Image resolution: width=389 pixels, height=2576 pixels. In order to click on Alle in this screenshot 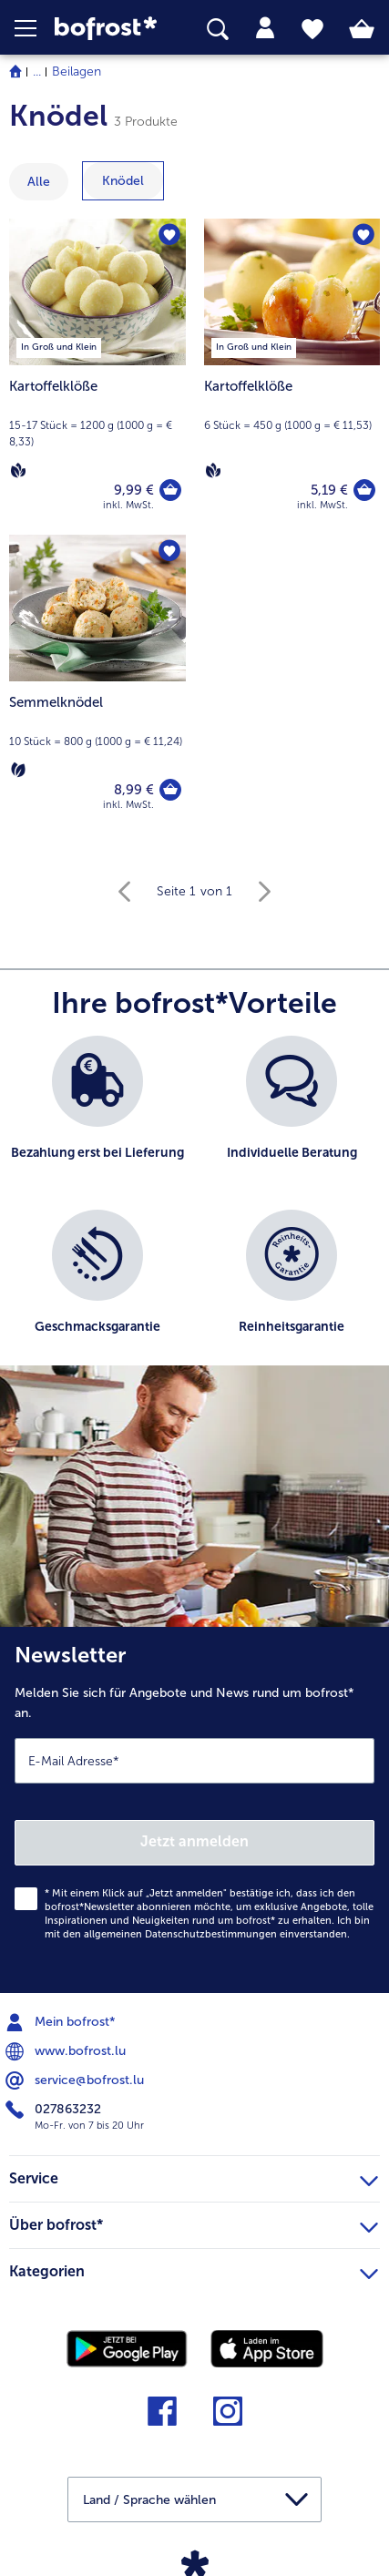, I will do `click(38, 181)`.